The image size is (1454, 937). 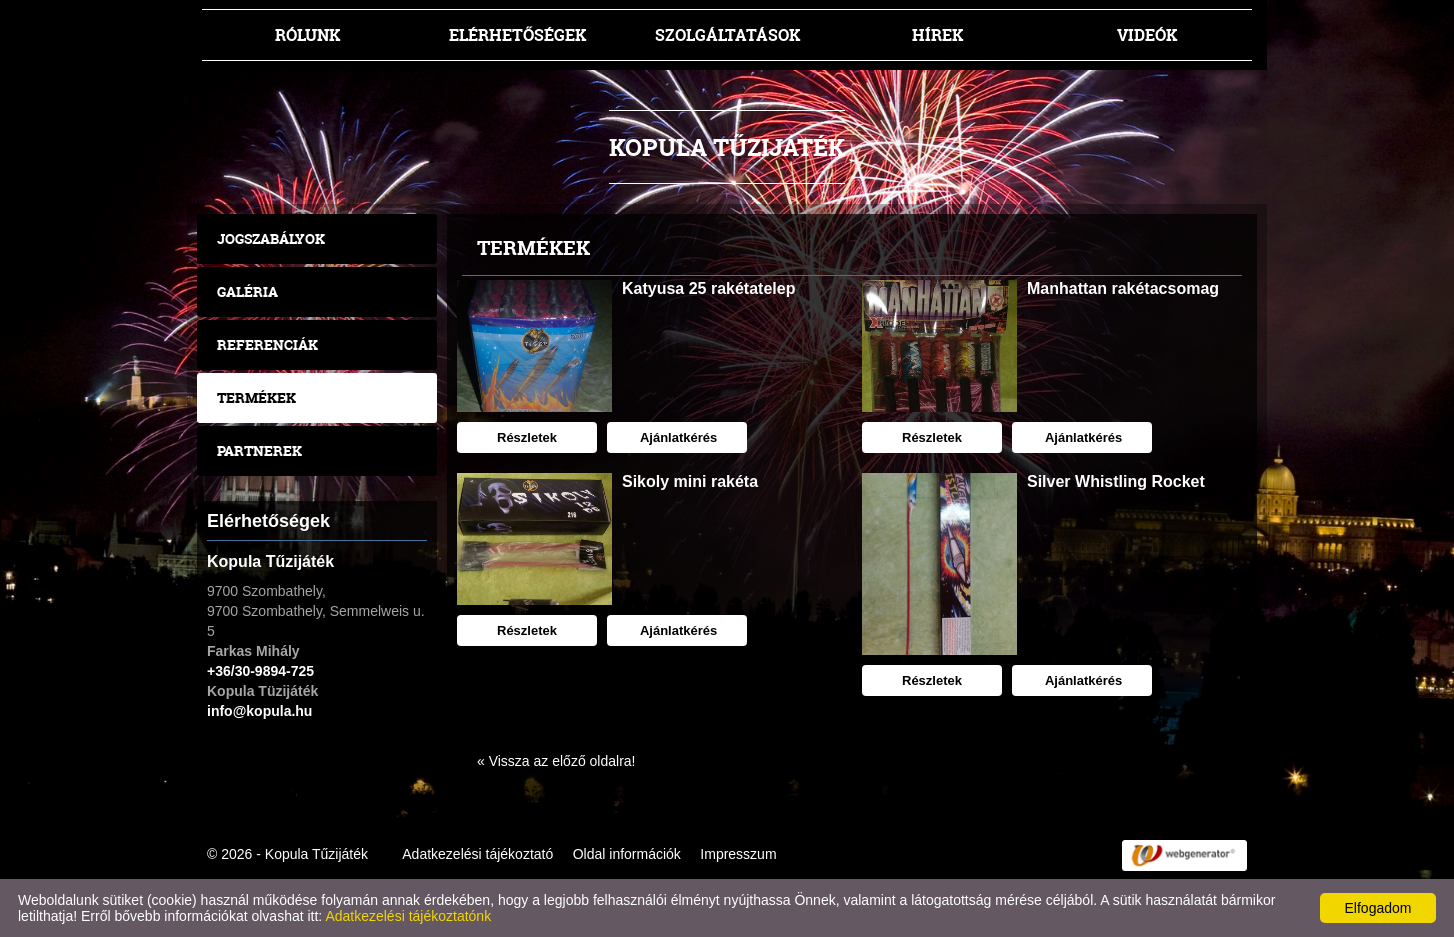 What do you see at coordinates (477, 854) in the screenshot?
I see `Adatkezelési tájékoztató` at bounding box center [477, 854].